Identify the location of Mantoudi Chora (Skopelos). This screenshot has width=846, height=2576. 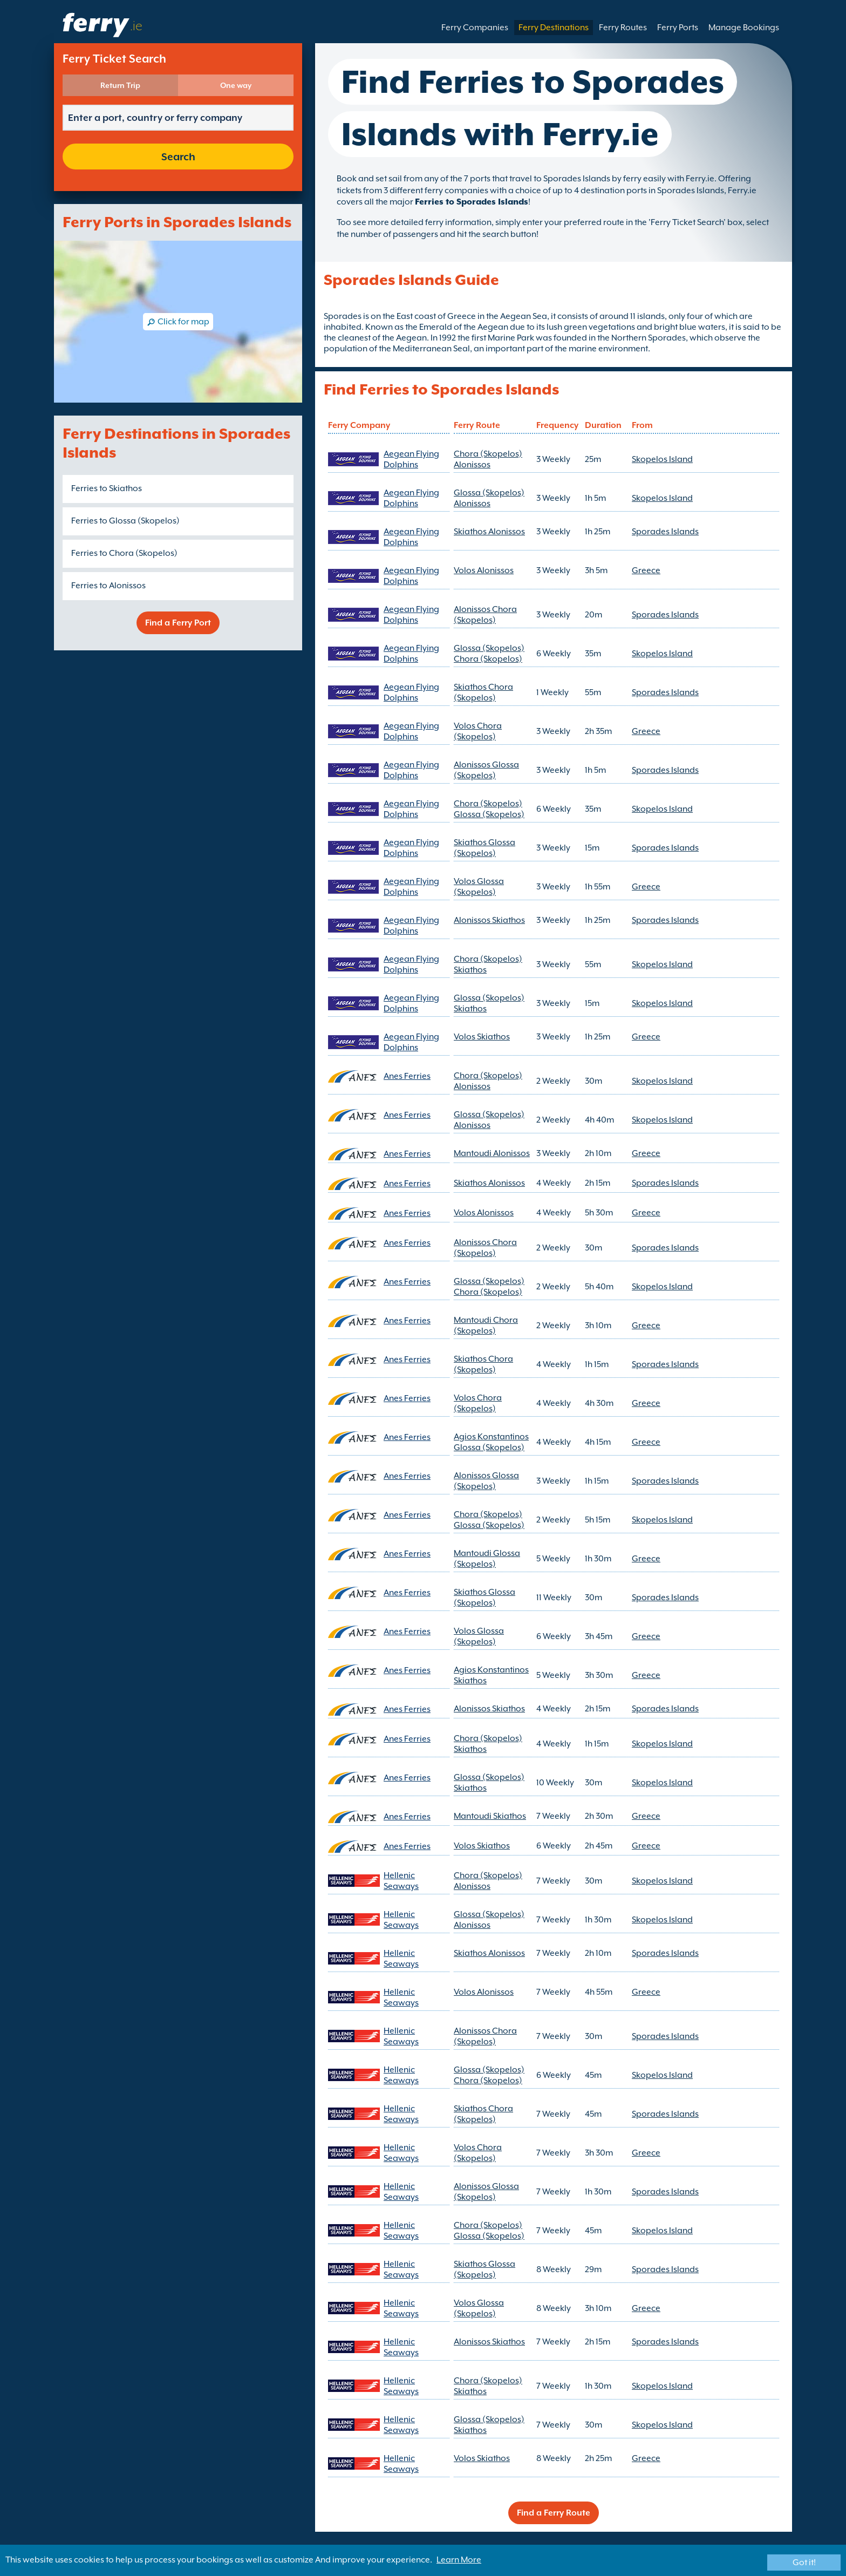
(486, 1325).